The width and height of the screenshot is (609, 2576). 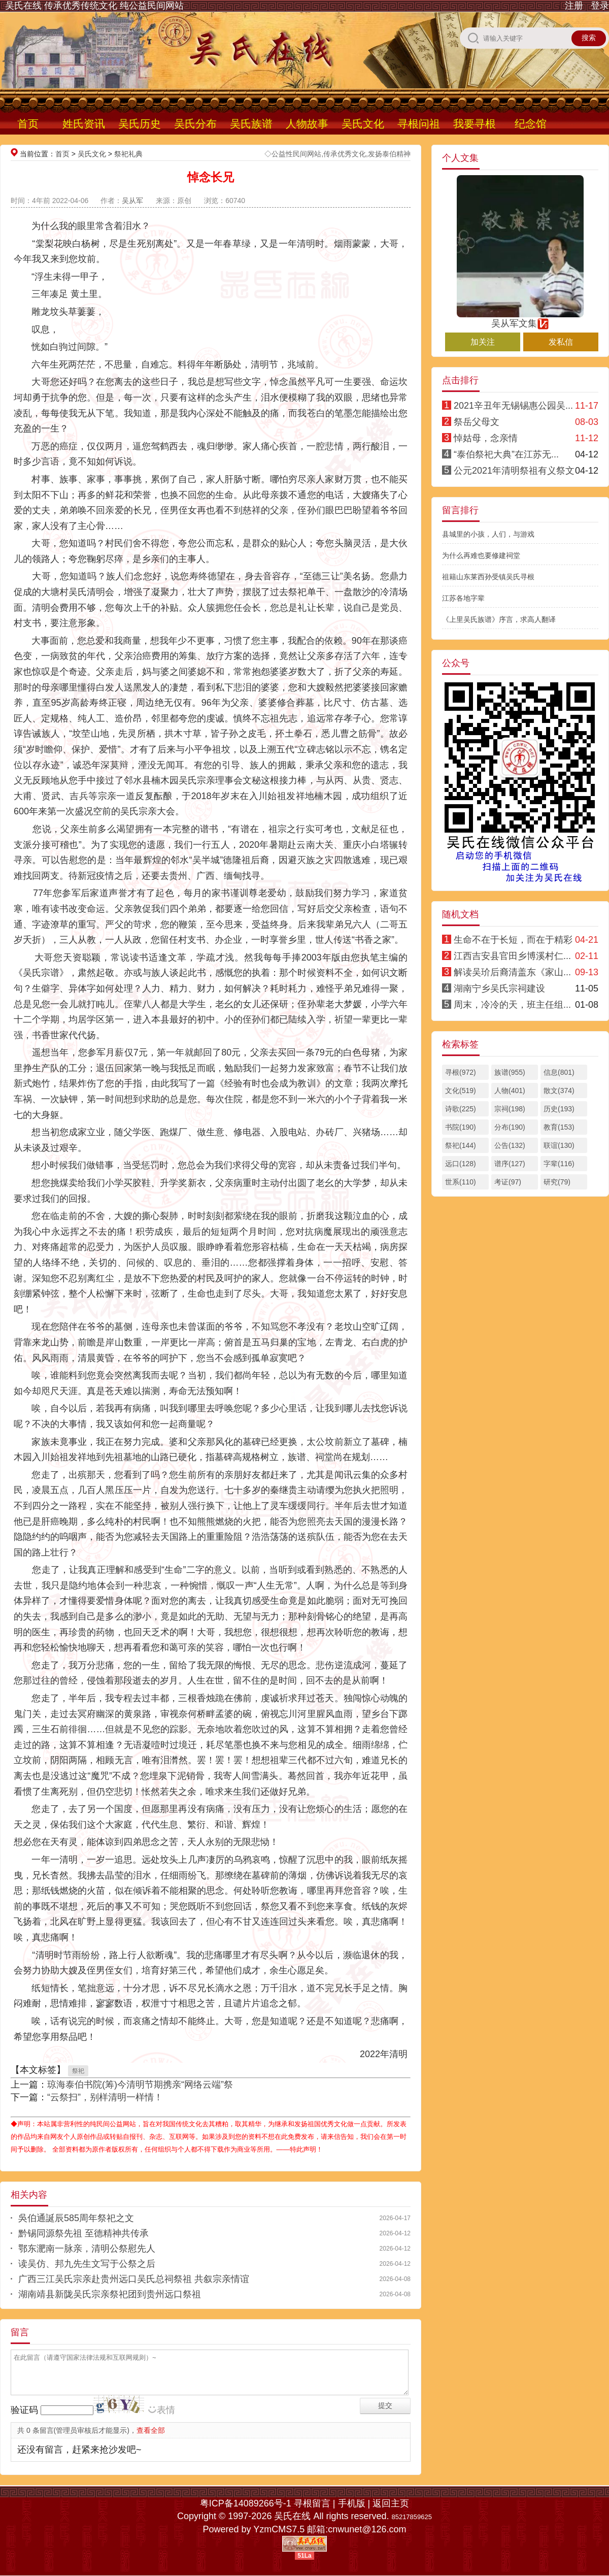 What do you see at coordinates (506, 454) in the screenshot?
I see `“泰伯祭祀大典”在江苏无...` at bounding box center [506, 454].